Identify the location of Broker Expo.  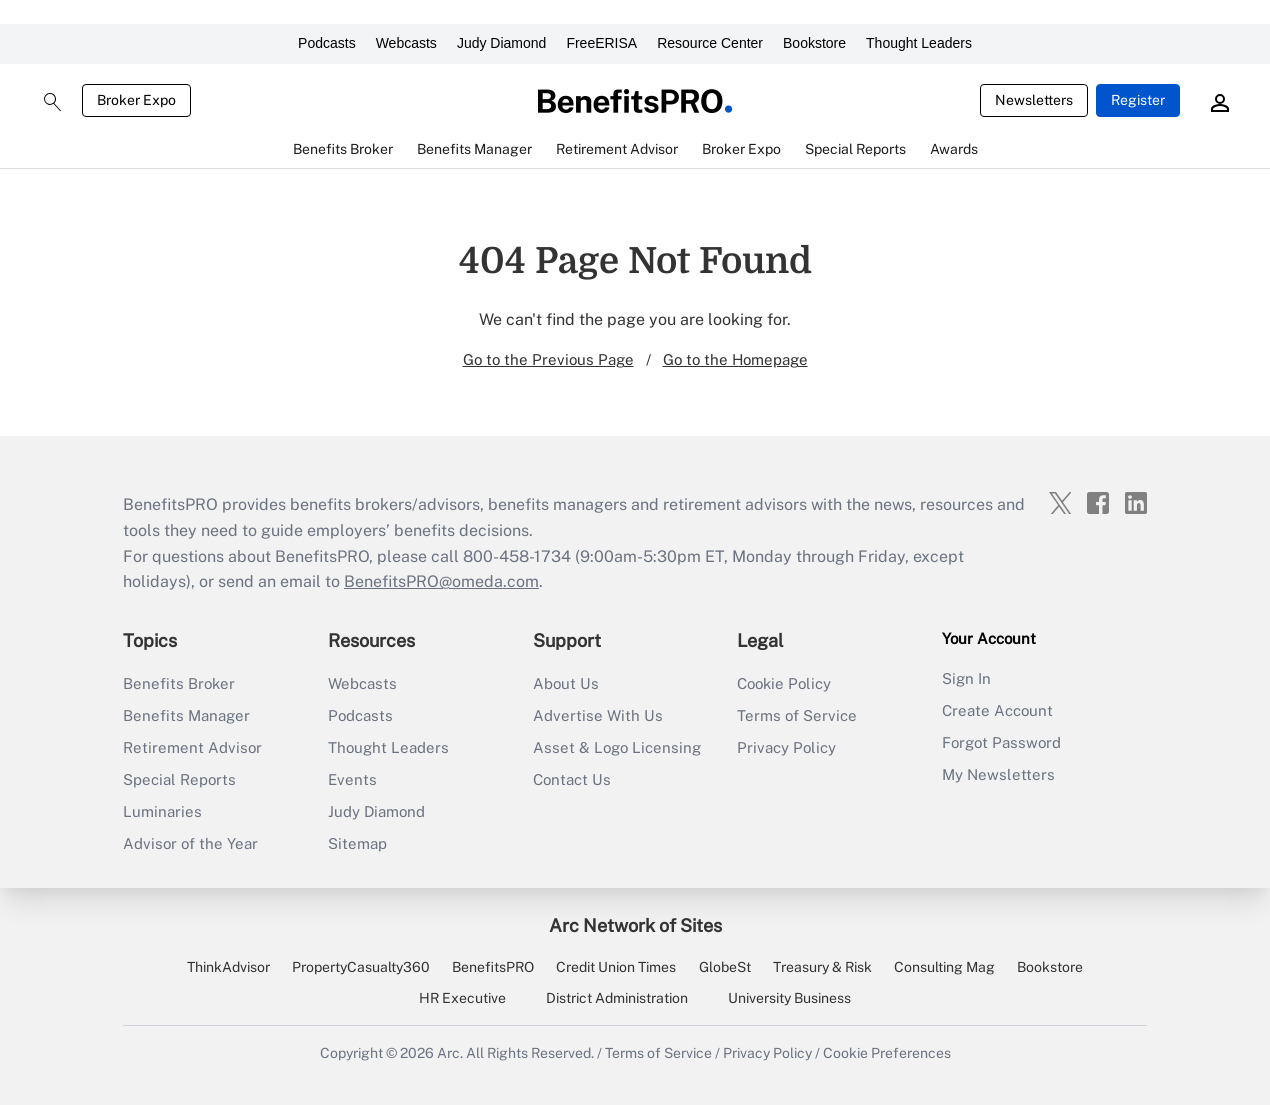
(136, 100).